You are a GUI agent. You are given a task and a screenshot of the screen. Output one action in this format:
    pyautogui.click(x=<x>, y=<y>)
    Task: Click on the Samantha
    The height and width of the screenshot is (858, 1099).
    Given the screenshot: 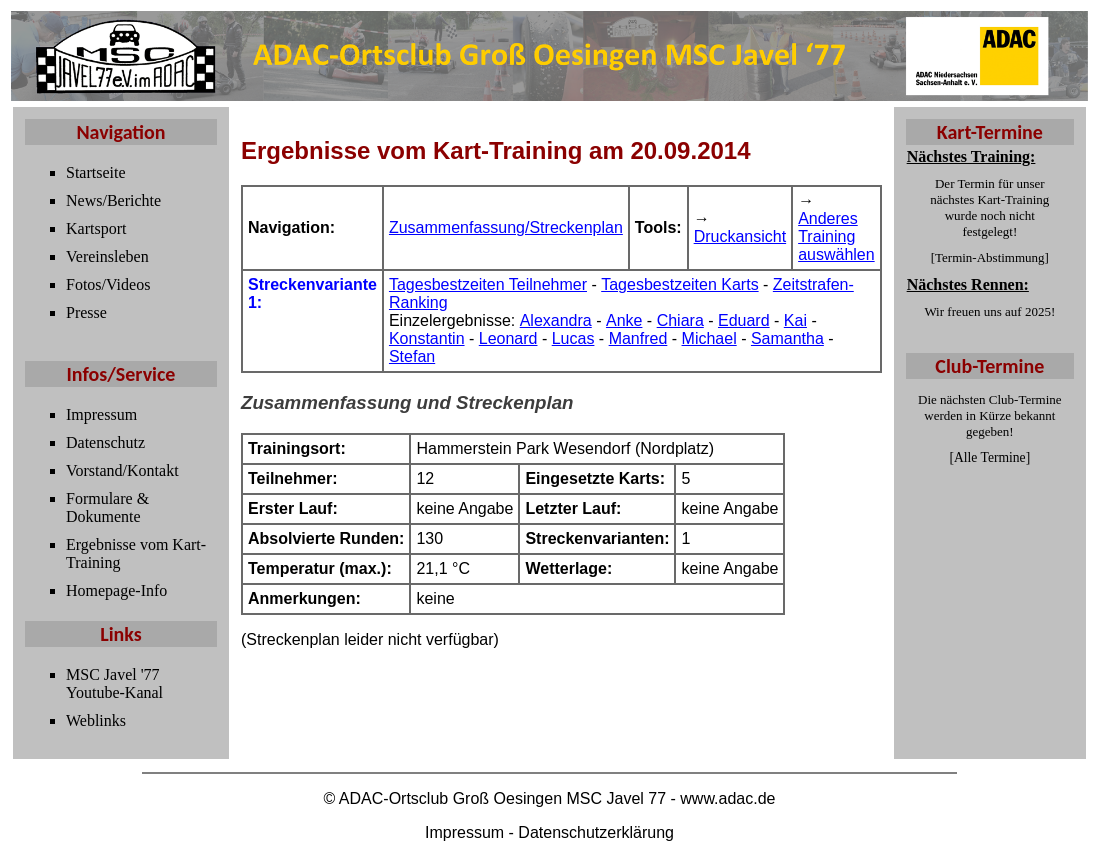 What is the action you would take?
    pyautogui.click(x=787, y=338)
    